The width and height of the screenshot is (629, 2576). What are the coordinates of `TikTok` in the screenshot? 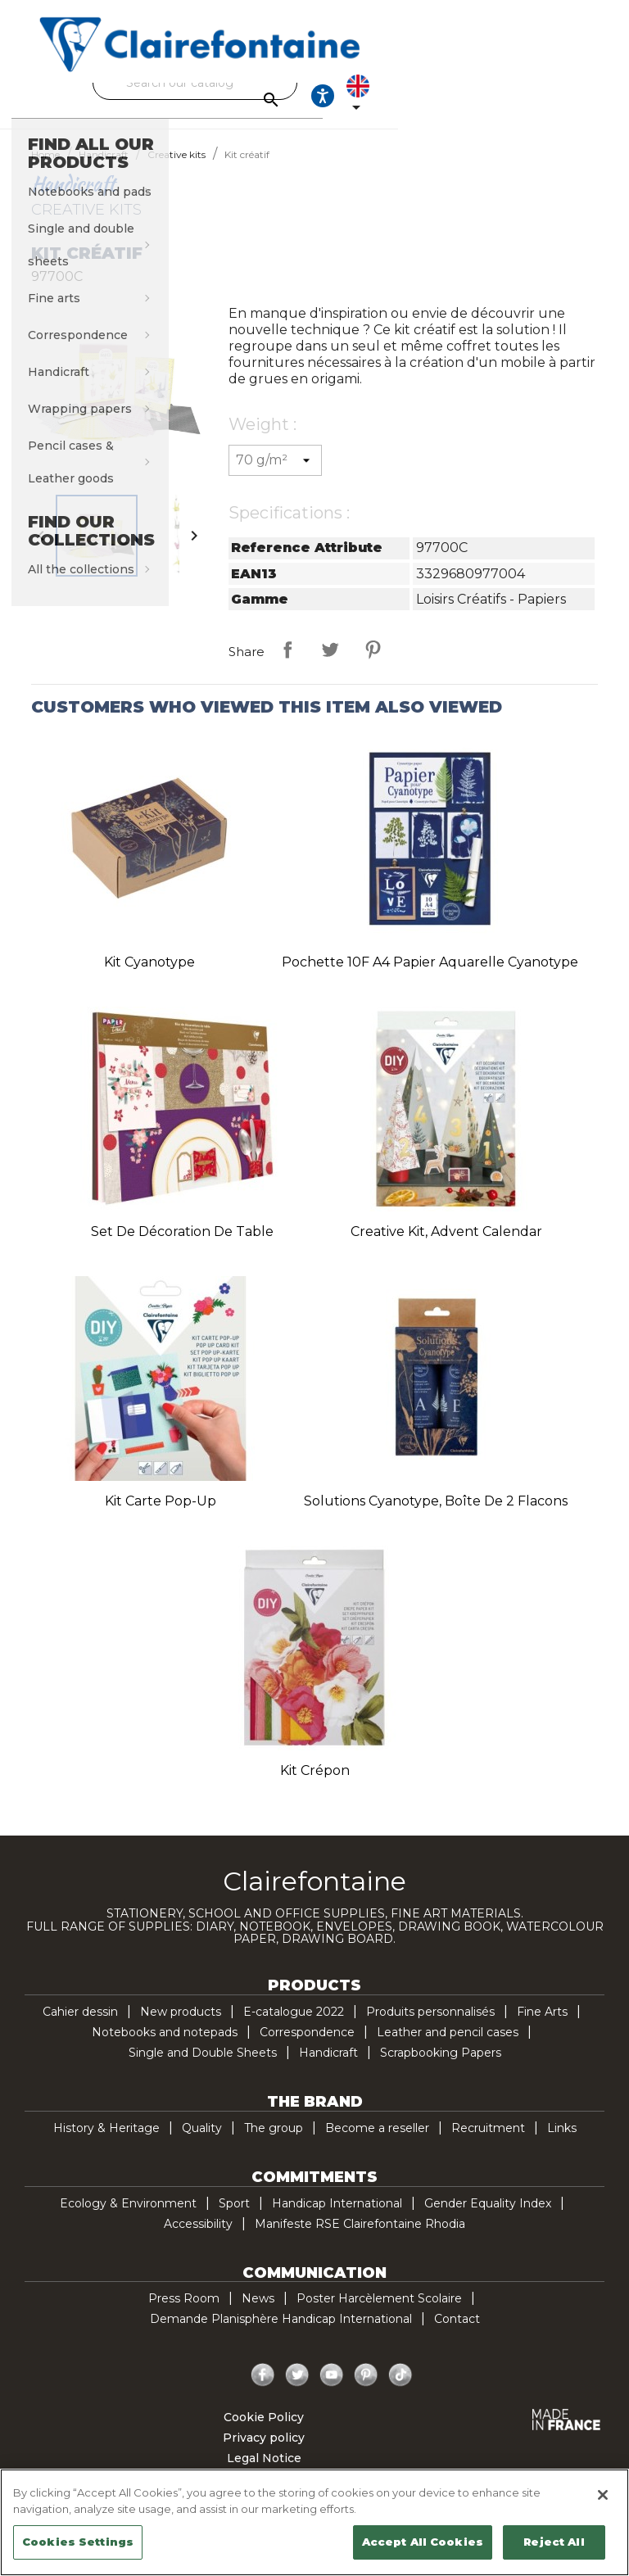 It's located at (400, 2390).